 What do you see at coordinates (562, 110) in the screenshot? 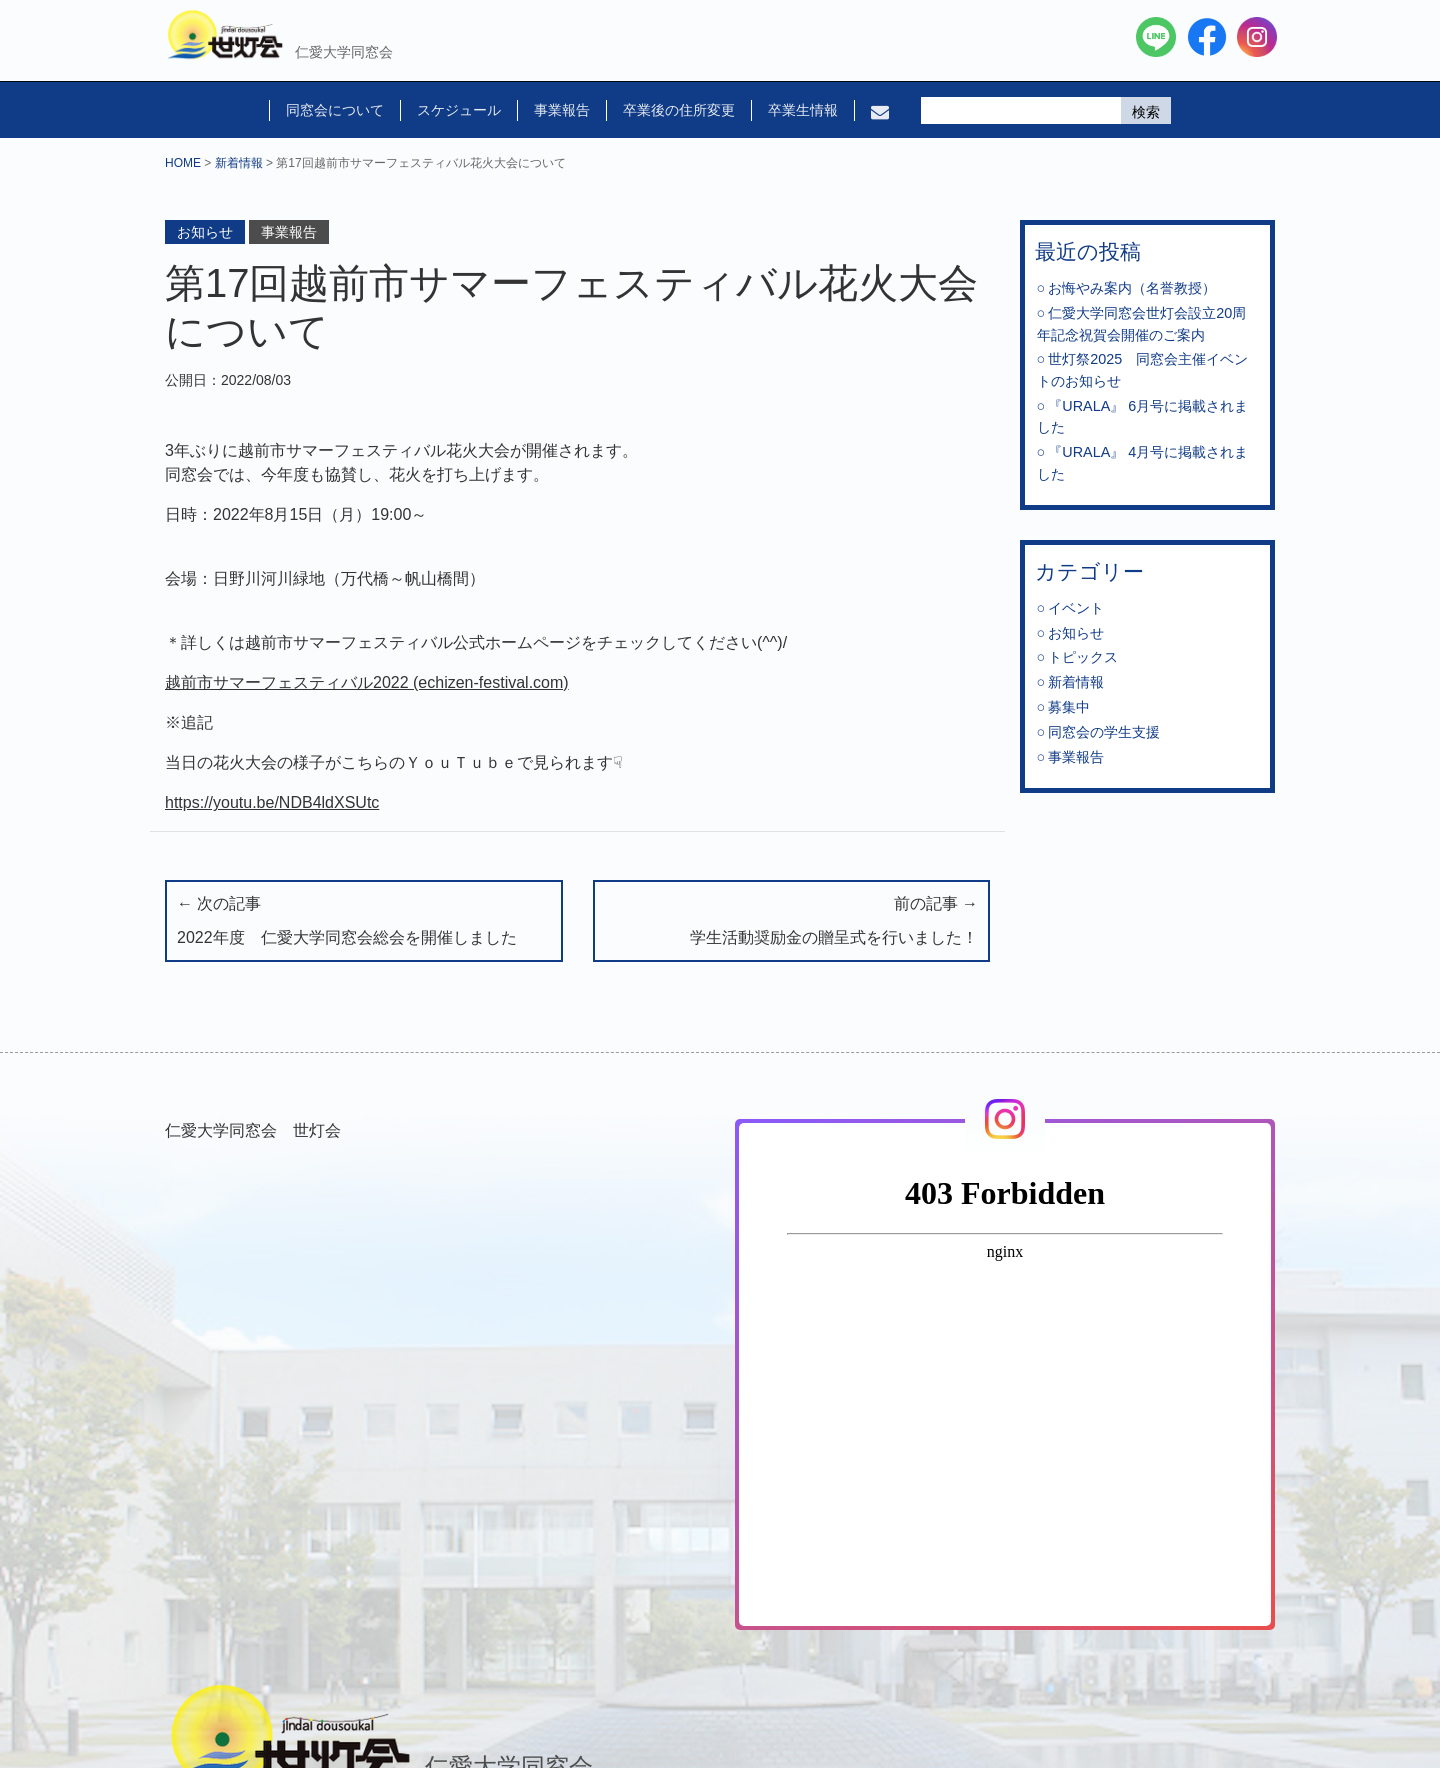
I see `事業報告` at bounding box center [562, 110].